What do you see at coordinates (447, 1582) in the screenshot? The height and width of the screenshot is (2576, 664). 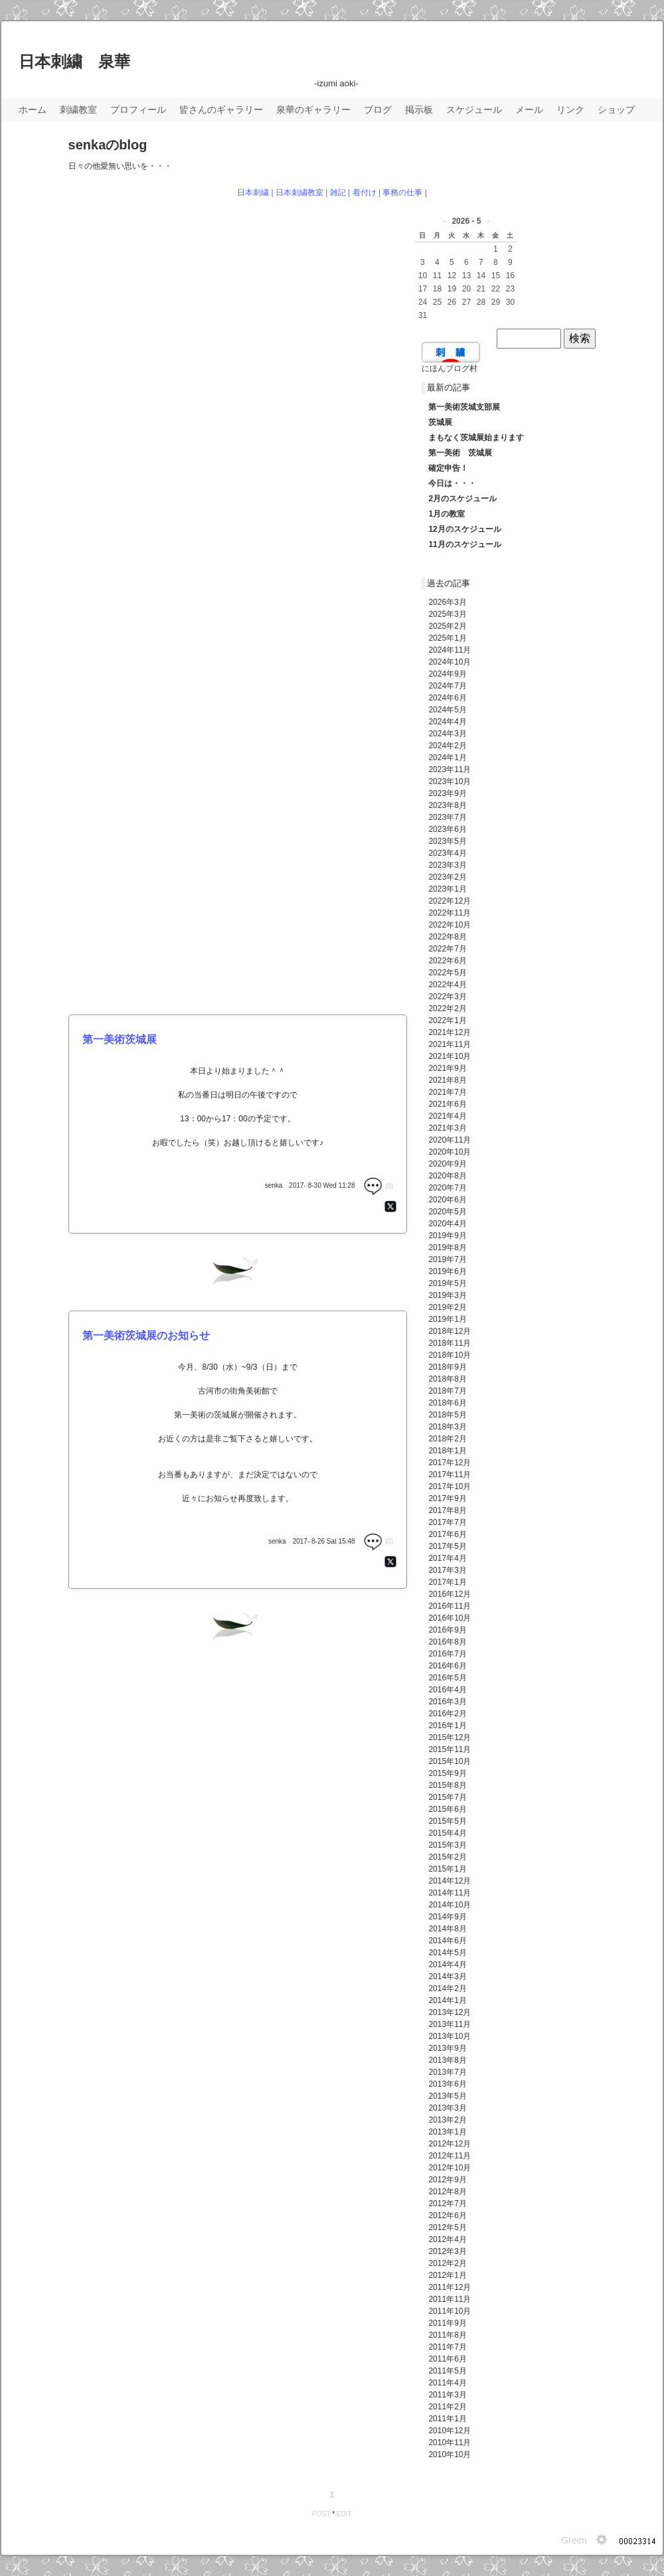 I see `2017年1月` at bounding box center [447, 1582].